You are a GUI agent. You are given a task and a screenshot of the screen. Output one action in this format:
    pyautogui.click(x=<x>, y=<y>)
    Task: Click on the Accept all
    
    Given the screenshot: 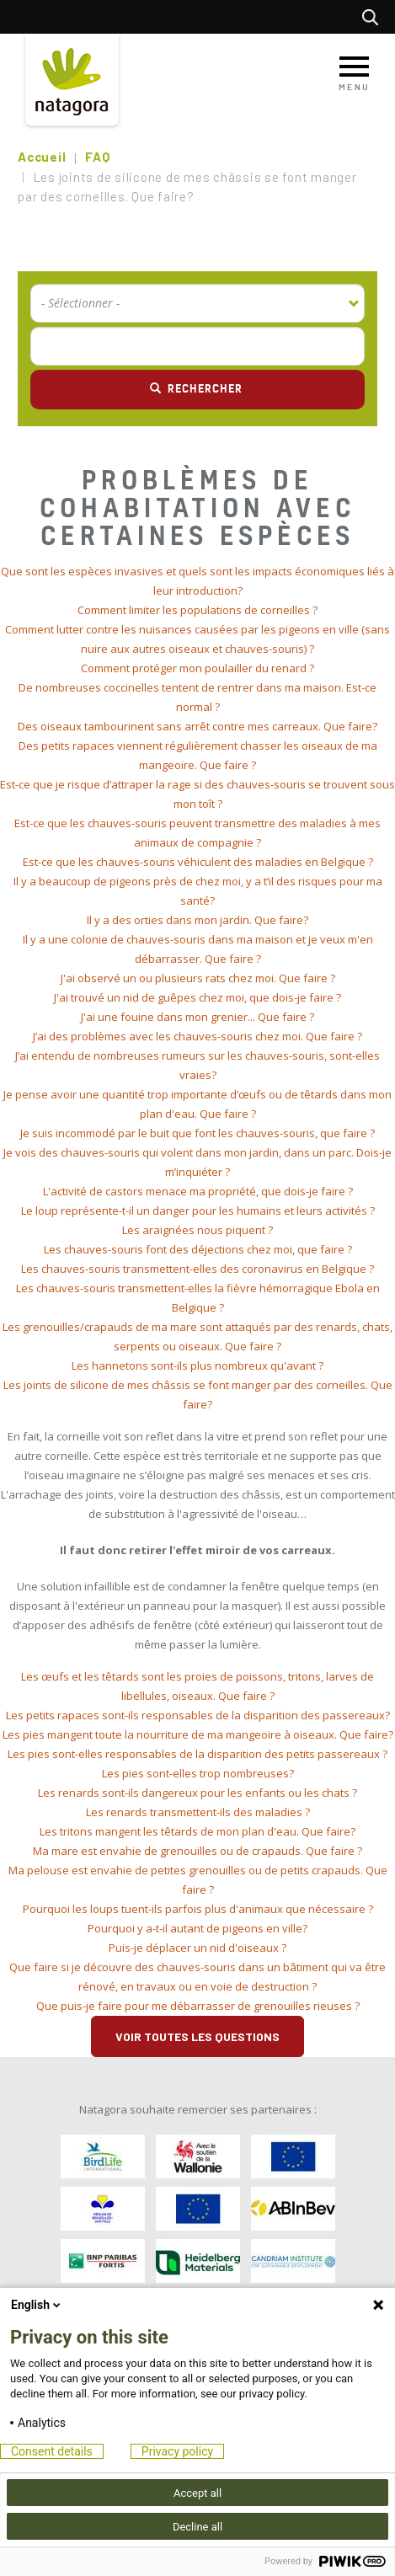 What is the action you would take?
    pyautogui.click(x=197, y=2493)
    